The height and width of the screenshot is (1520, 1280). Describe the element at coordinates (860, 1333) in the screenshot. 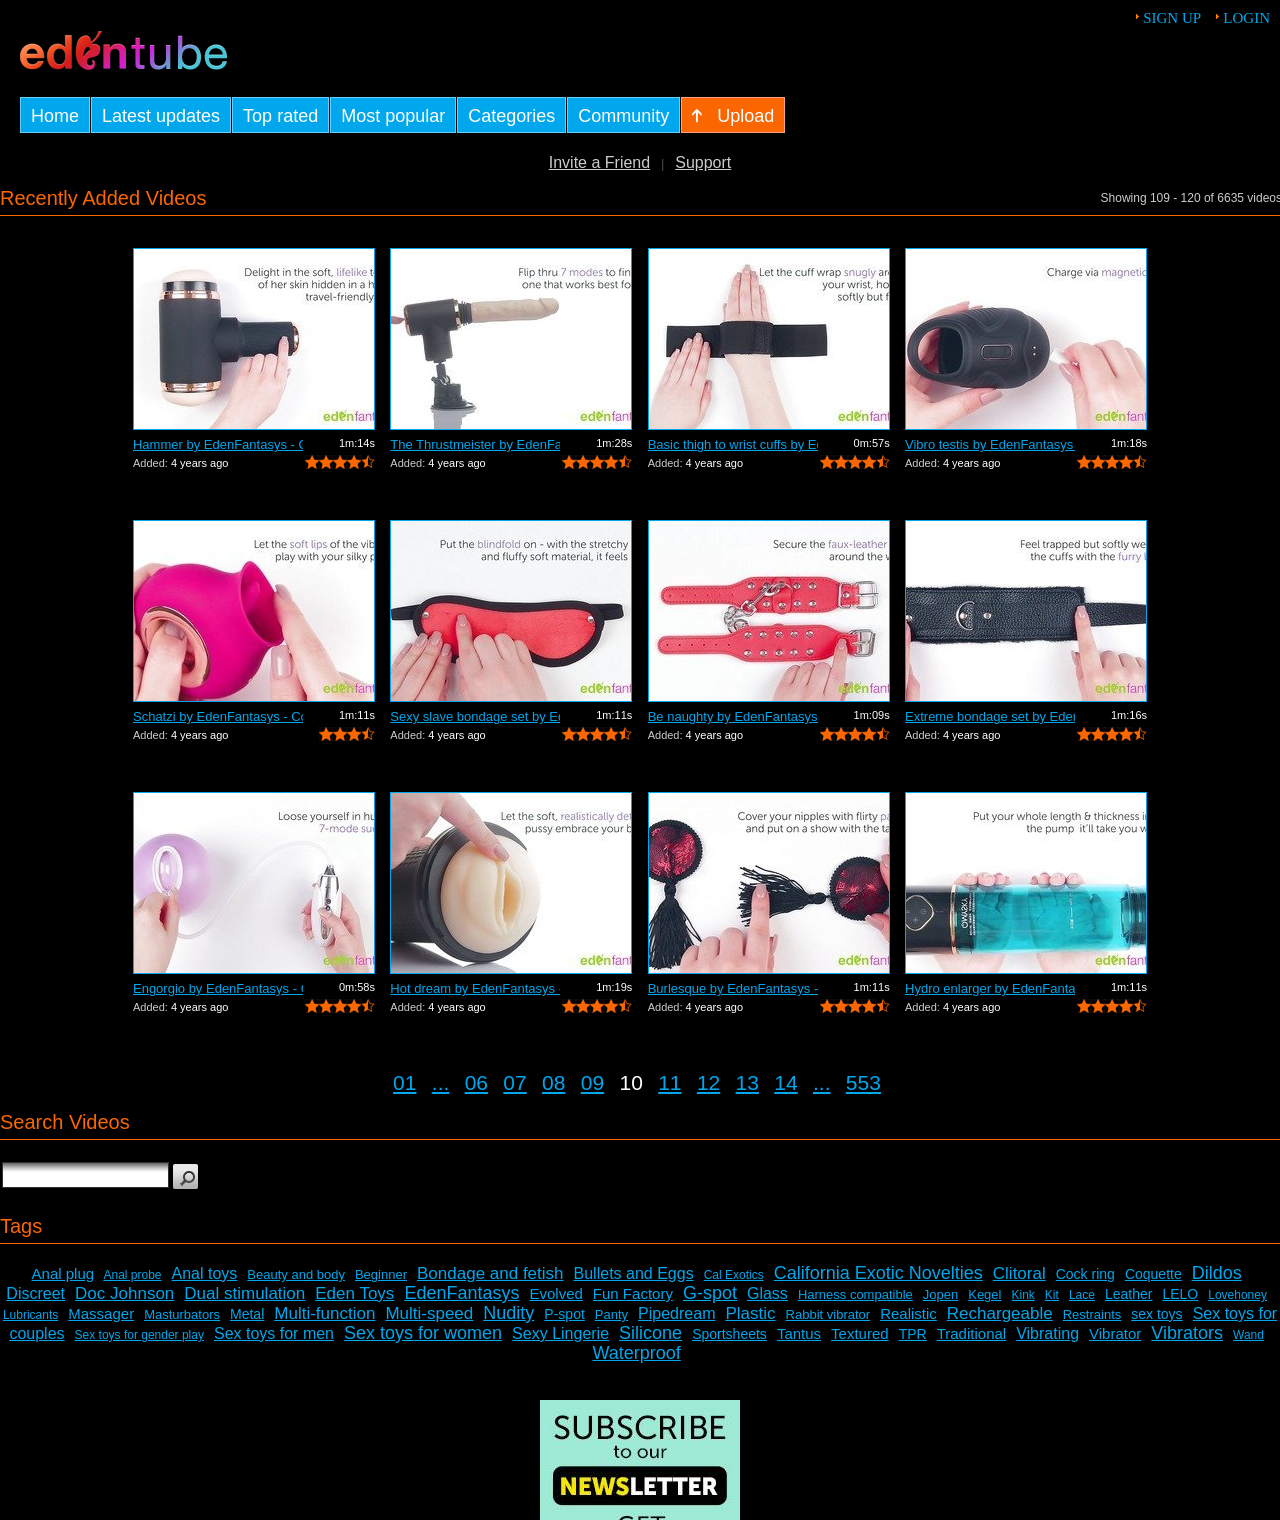

I see `Textured` at that location.